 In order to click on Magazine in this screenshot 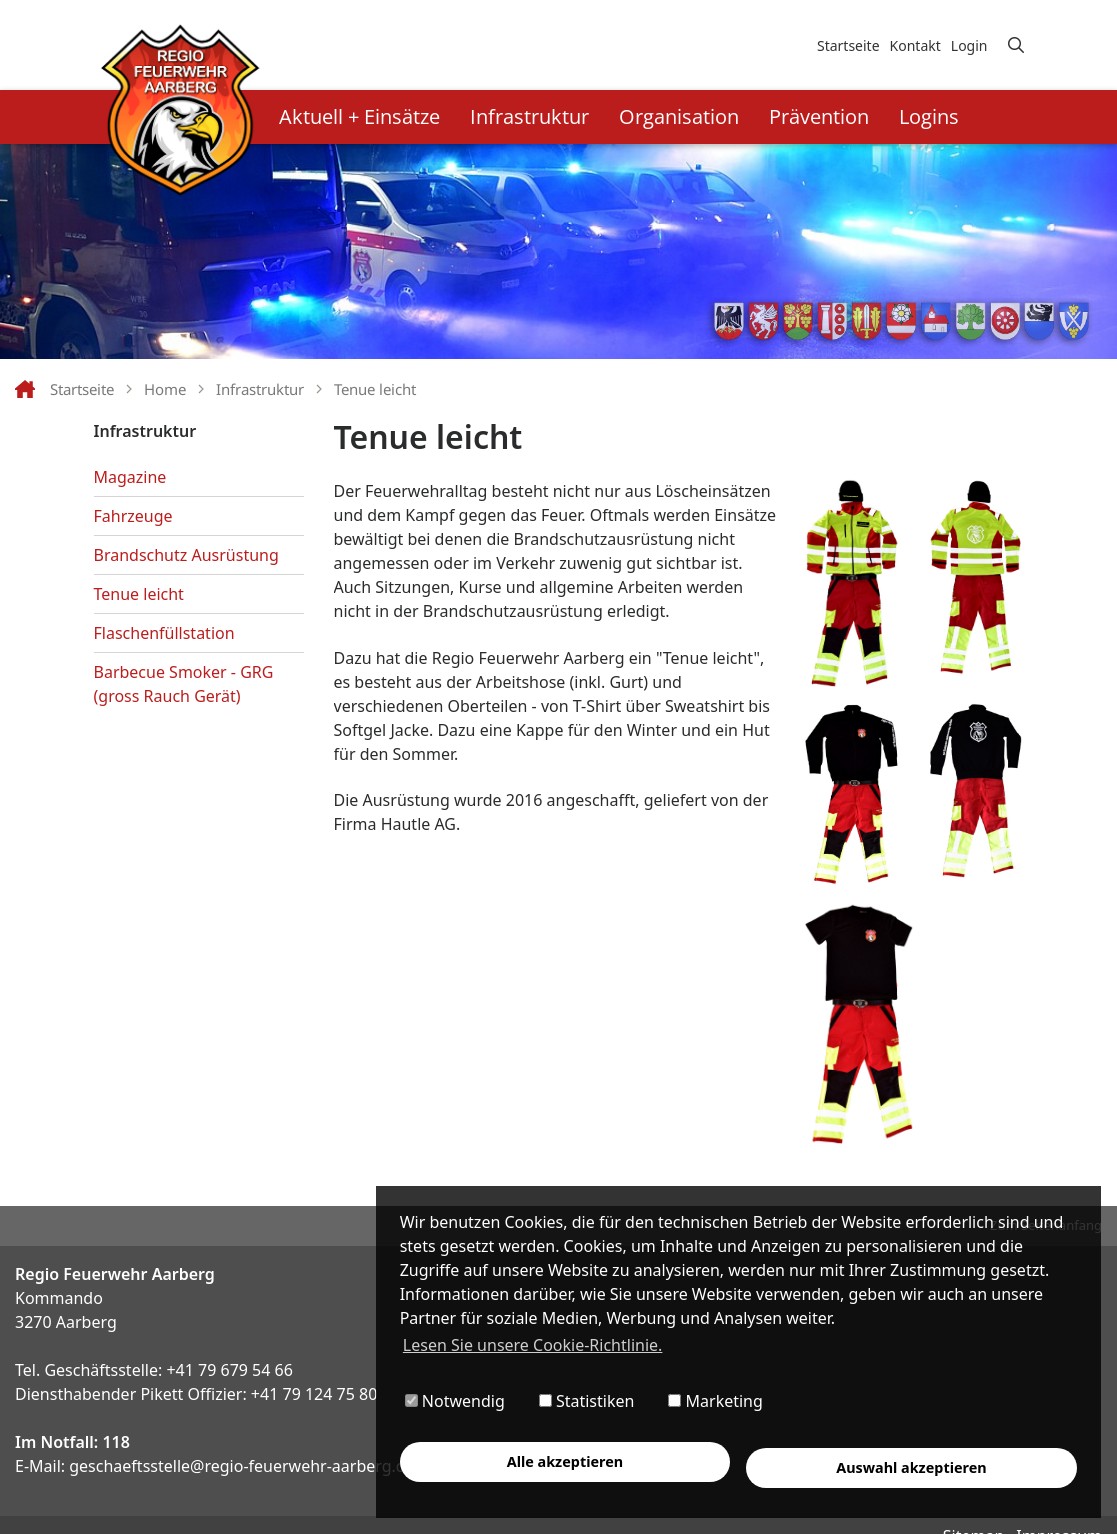, I will do `click(130, 477)`.